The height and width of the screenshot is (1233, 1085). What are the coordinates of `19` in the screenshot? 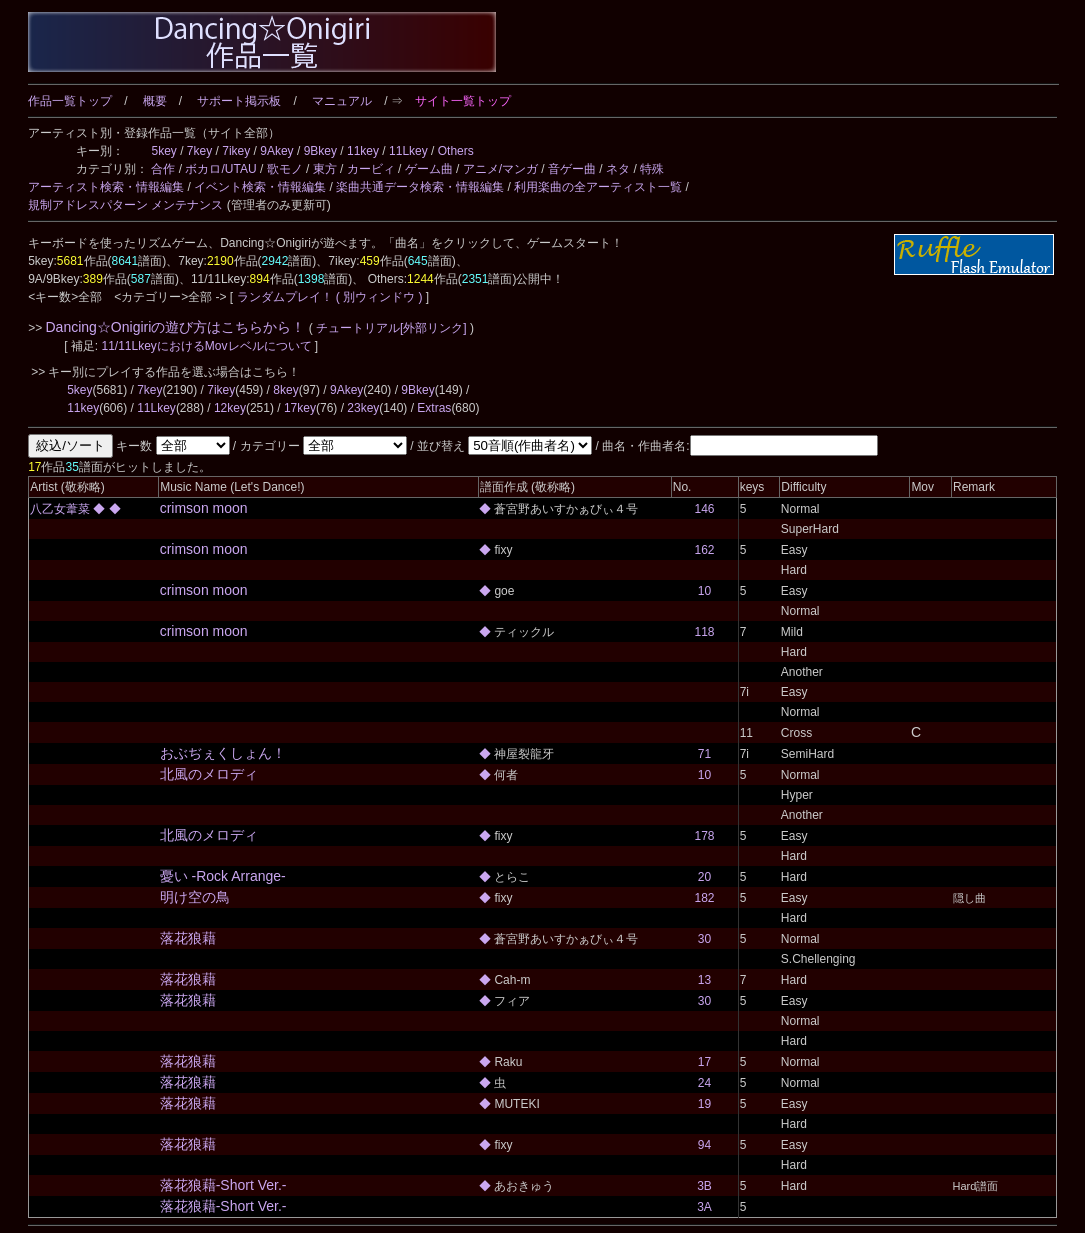 It's located at (704, 1104).